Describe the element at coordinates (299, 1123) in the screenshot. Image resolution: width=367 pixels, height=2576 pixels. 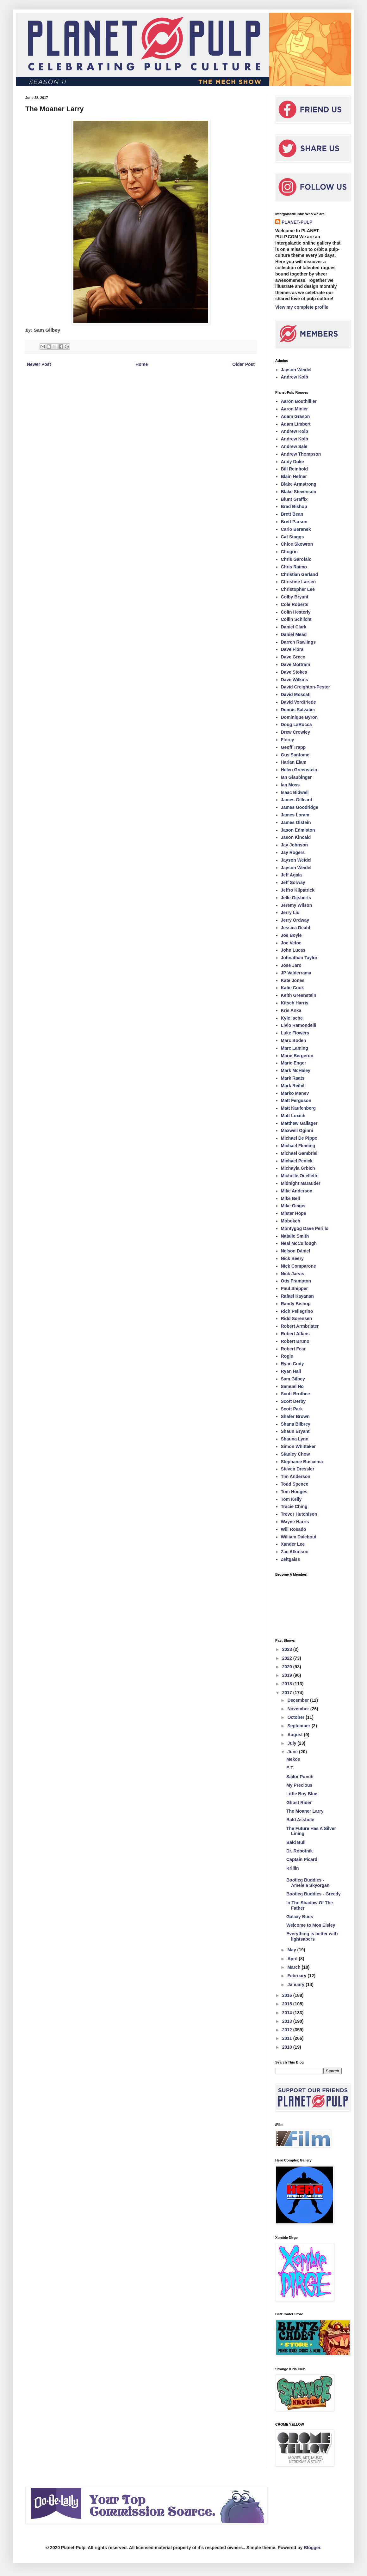
I see `Matthew Gallager` at that location.